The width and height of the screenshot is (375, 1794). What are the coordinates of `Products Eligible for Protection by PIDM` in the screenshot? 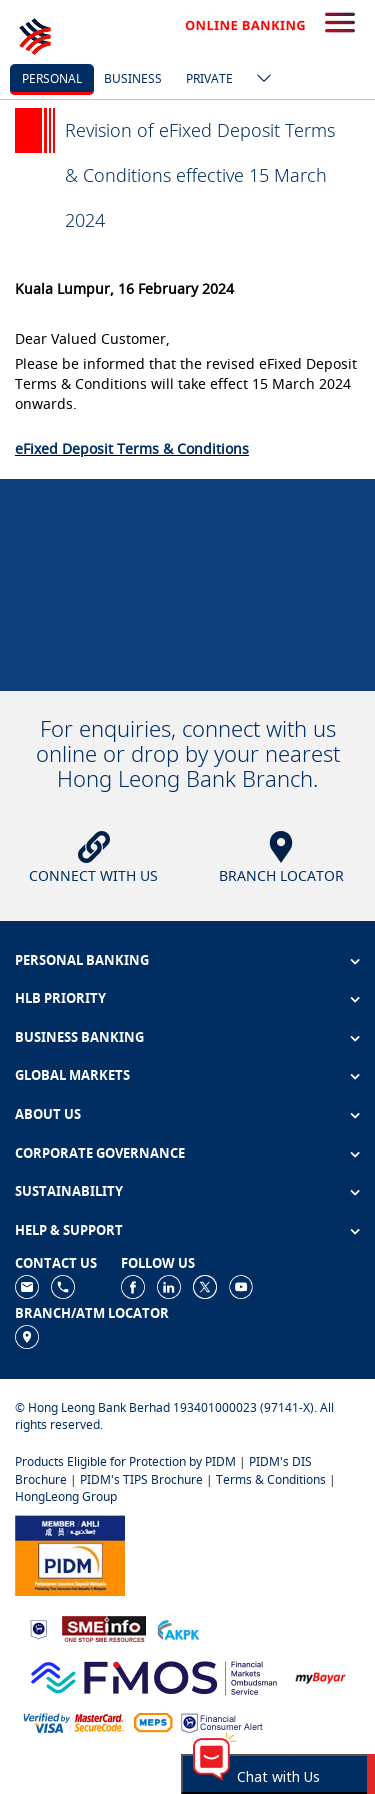 It's located at (125, 1461).